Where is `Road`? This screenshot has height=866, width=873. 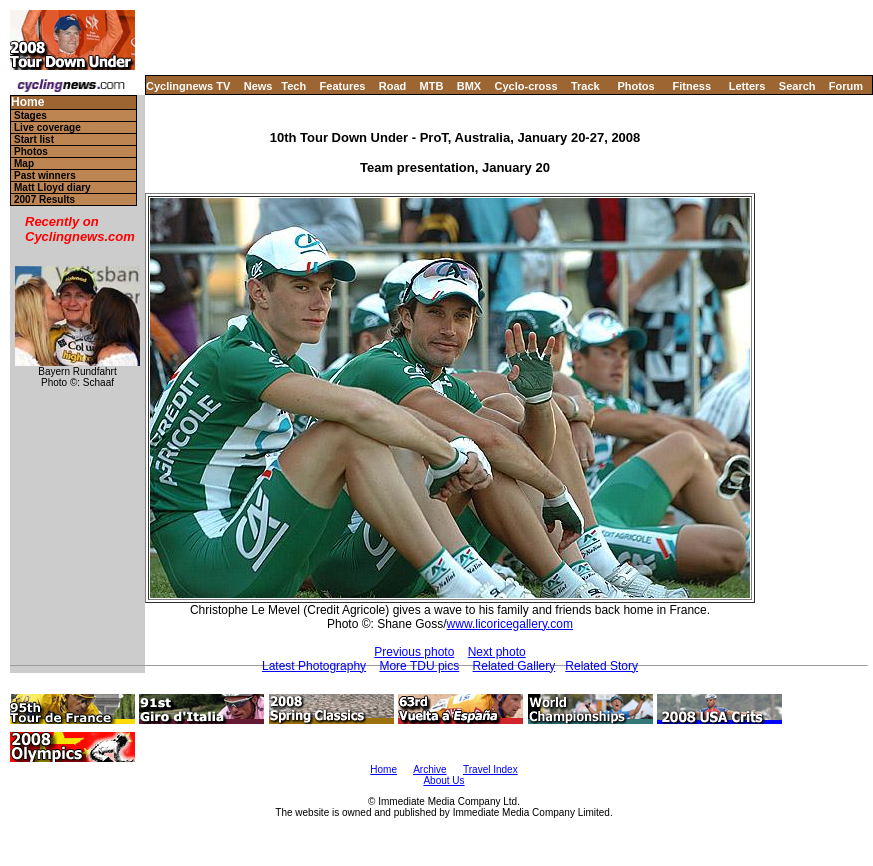
Road is located at coordinates (393, 86).